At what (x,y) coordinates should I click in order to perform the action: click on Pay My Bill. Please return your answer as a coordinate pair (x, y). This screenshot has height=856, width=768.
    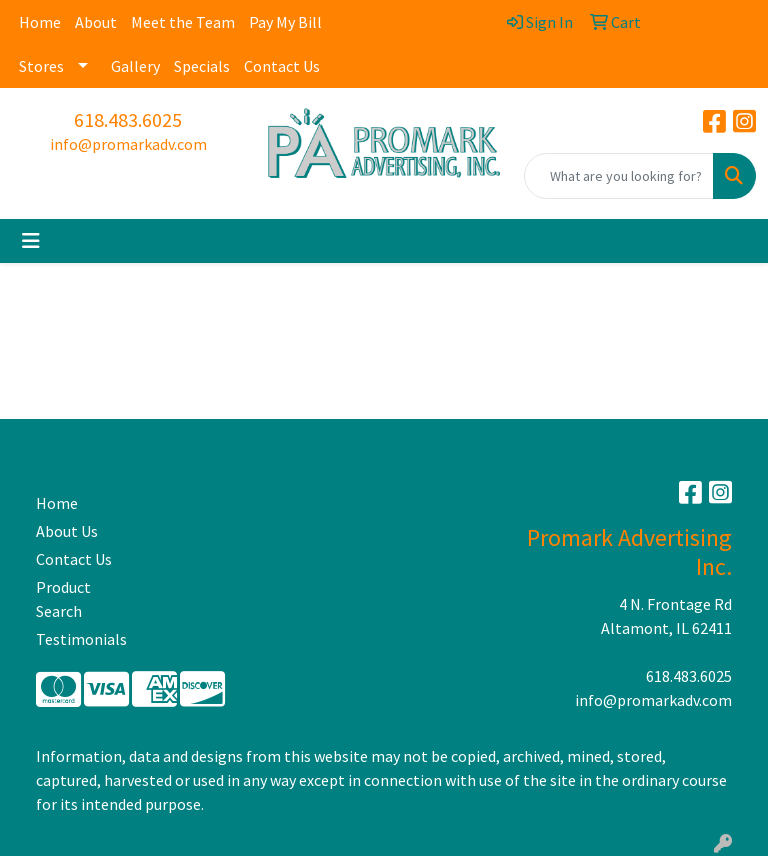
    Looking at the image, I should click on (285, 22).